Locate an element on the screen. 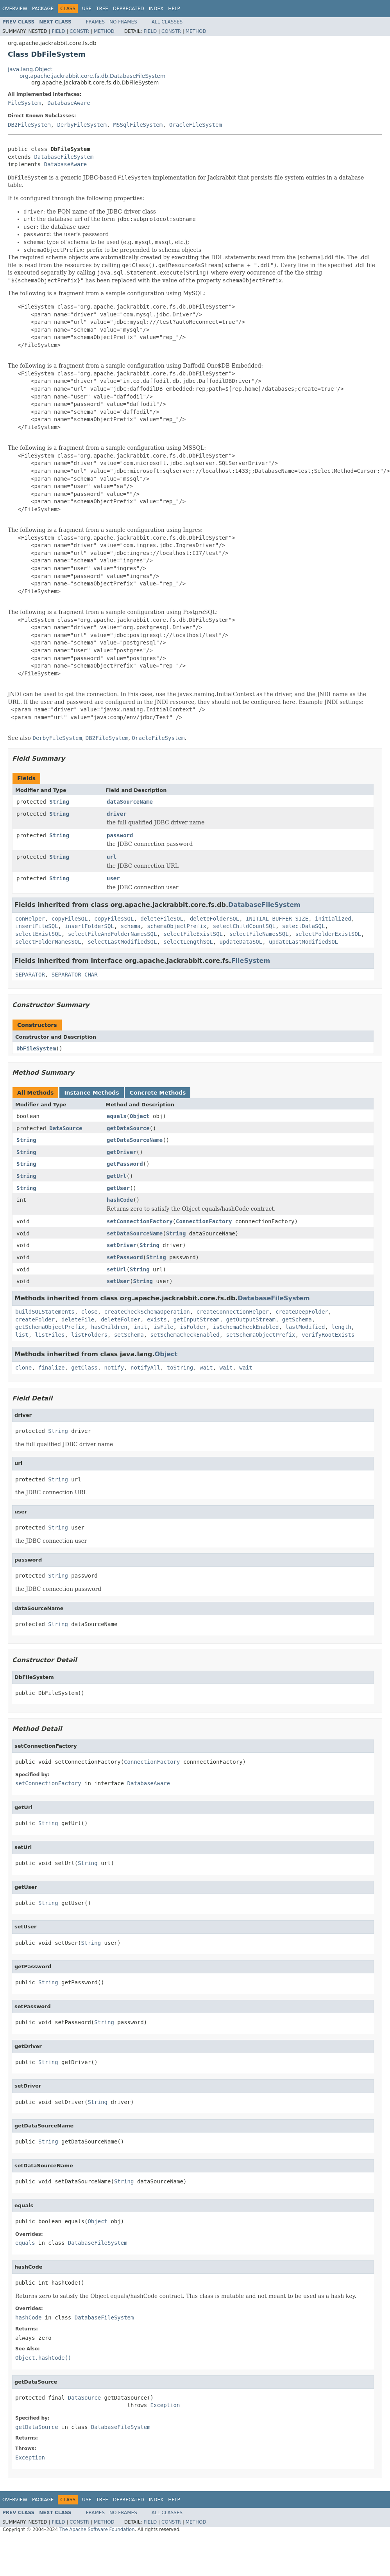 The image size is (390, 2576). password is located at coordinates (120, 835).